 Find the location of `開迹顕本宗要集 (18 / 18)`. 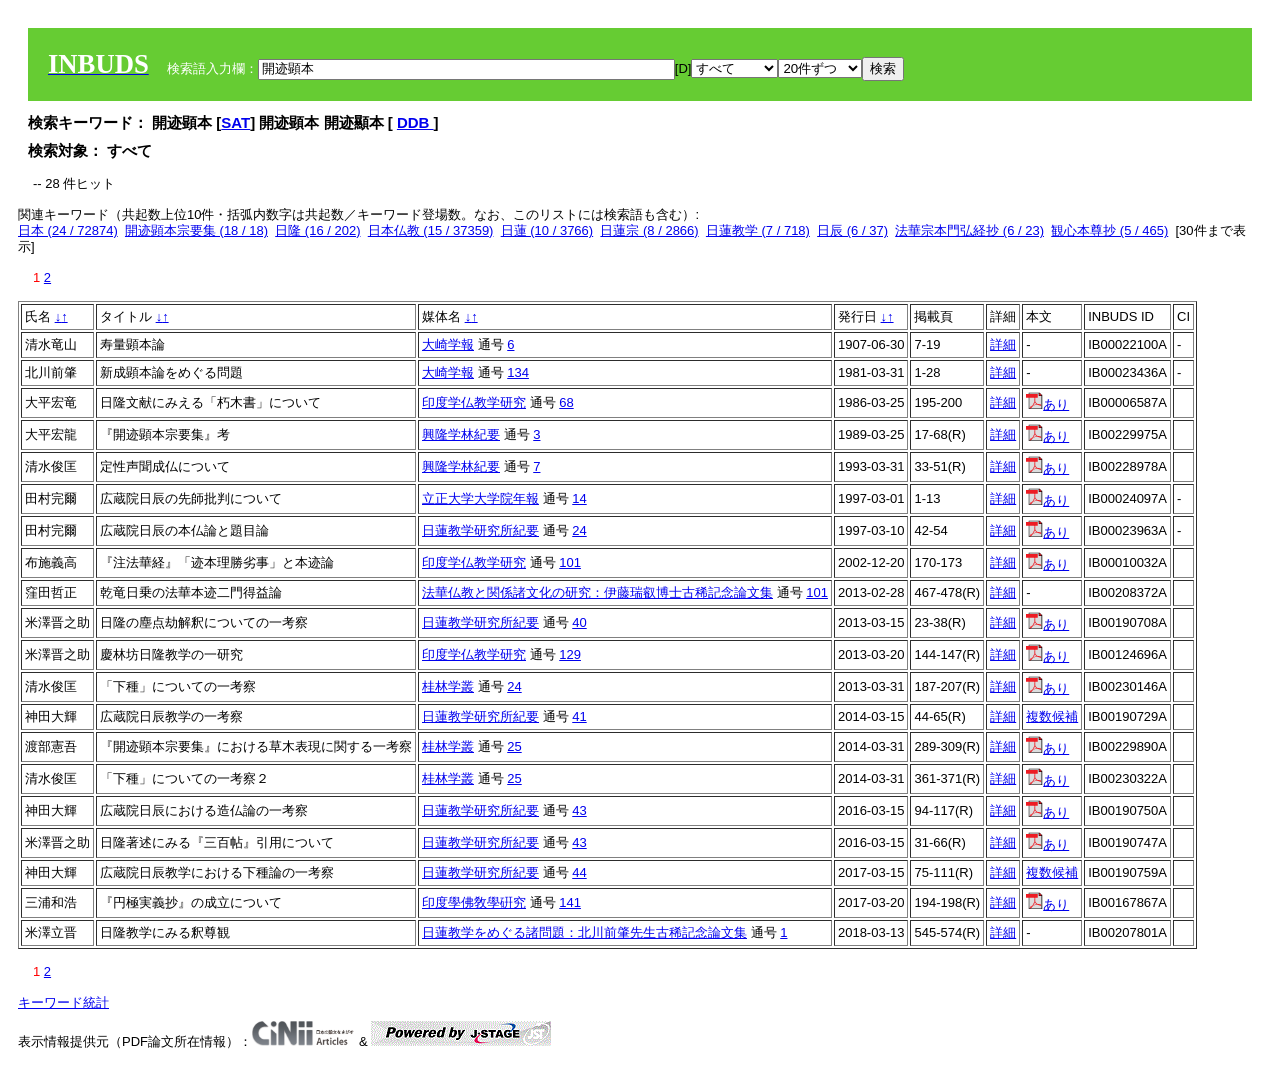

開迹顕本宗要集 (18 / 18) is located at coordinates (196, 230).